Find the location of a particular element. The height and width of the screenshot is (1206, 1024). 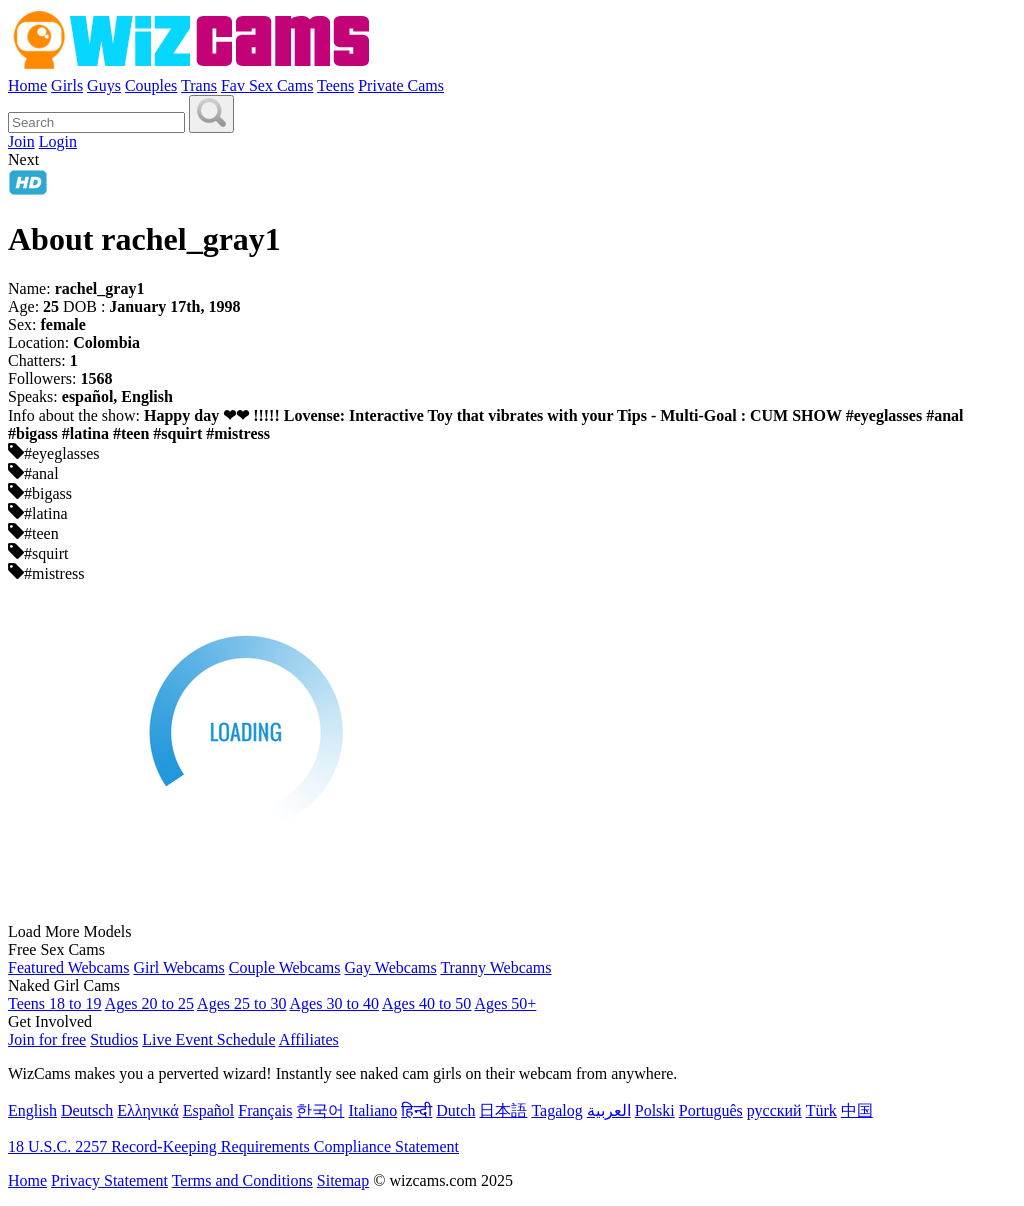

Español is located at coordinates (209, 1110).